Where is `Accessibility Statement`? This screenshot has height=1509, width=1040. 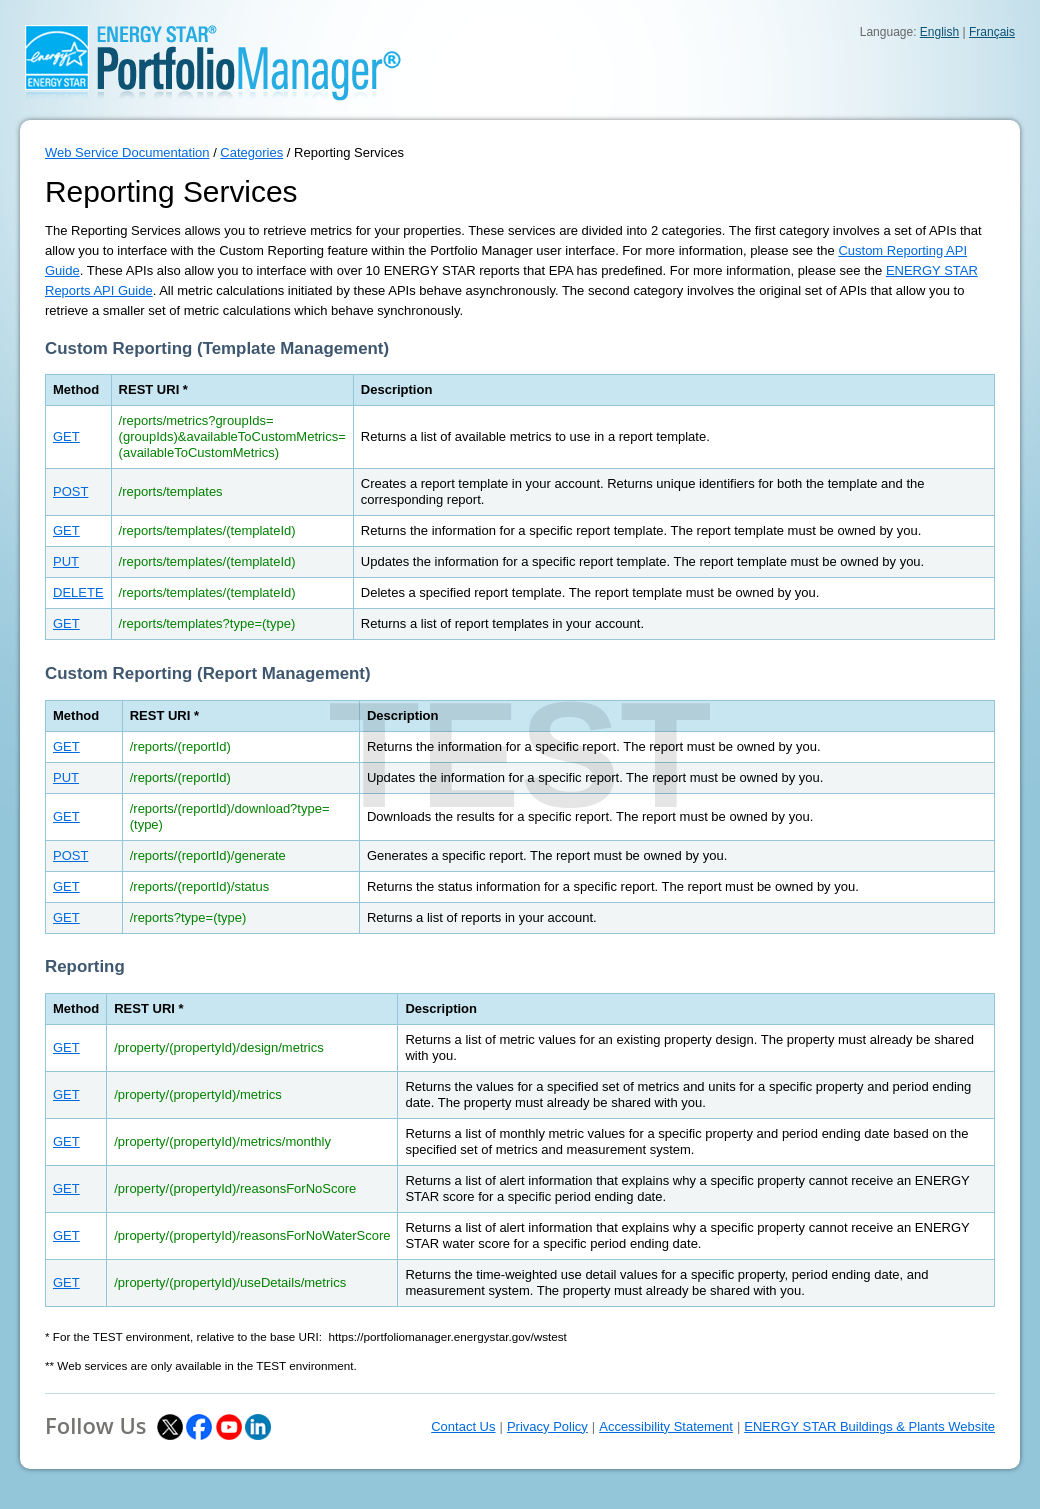 Accessibility Statement is located at coordinates (666, 1426).